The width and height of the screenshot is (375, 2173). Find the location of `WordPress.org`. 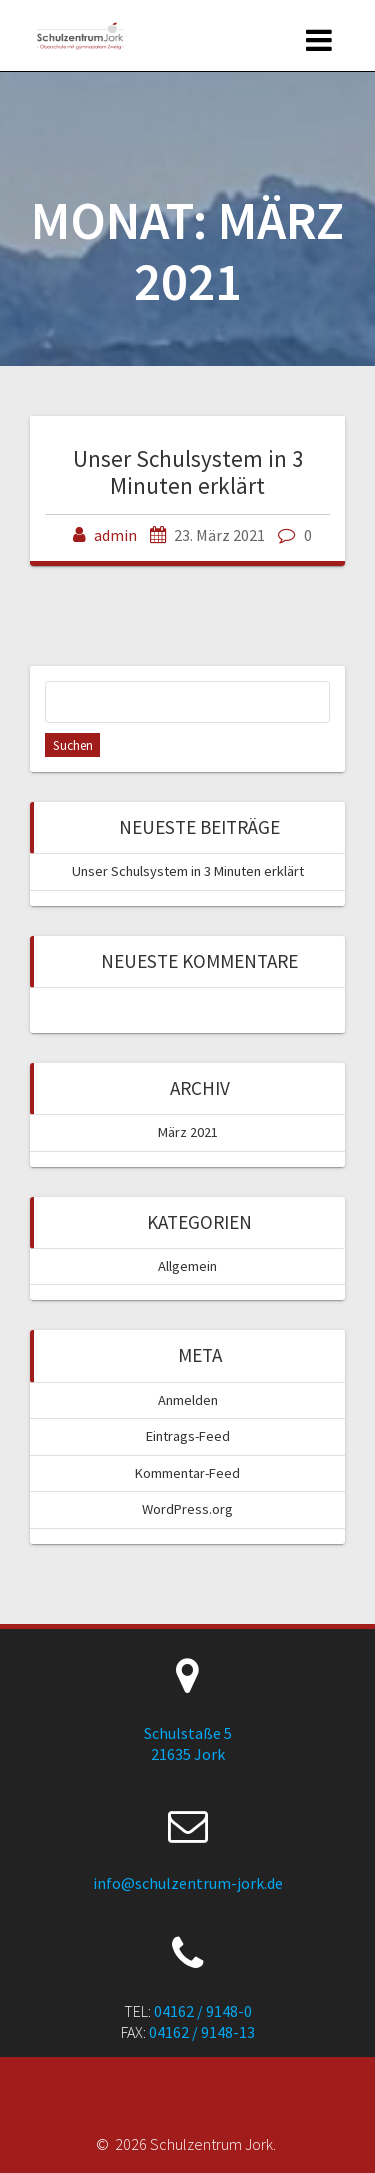

WordPress.org is located at coordinates (187, 1509).